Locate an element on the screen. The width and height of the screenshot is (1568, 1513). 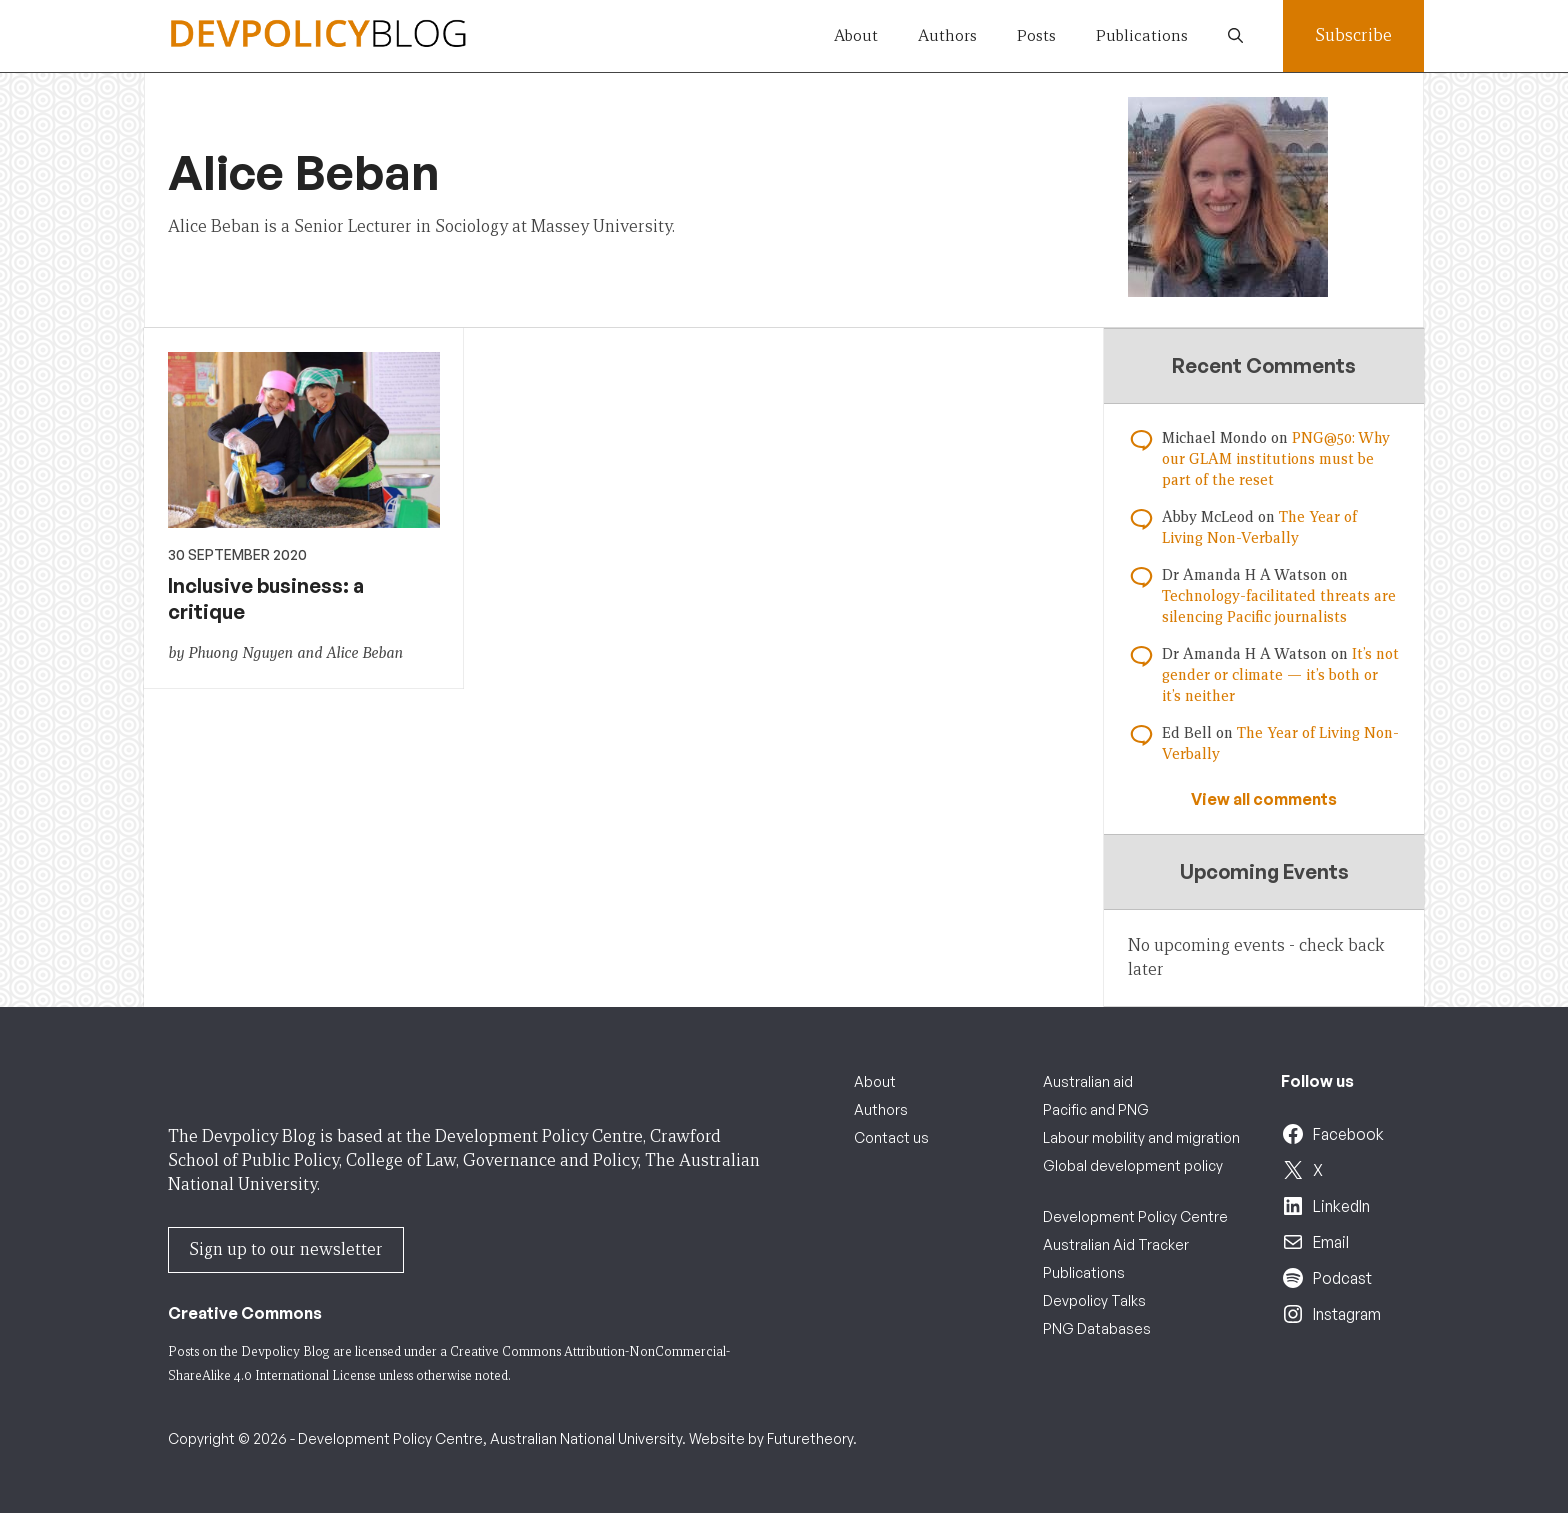
Sign up to our newsletter is located at coordinates (286, 1249).